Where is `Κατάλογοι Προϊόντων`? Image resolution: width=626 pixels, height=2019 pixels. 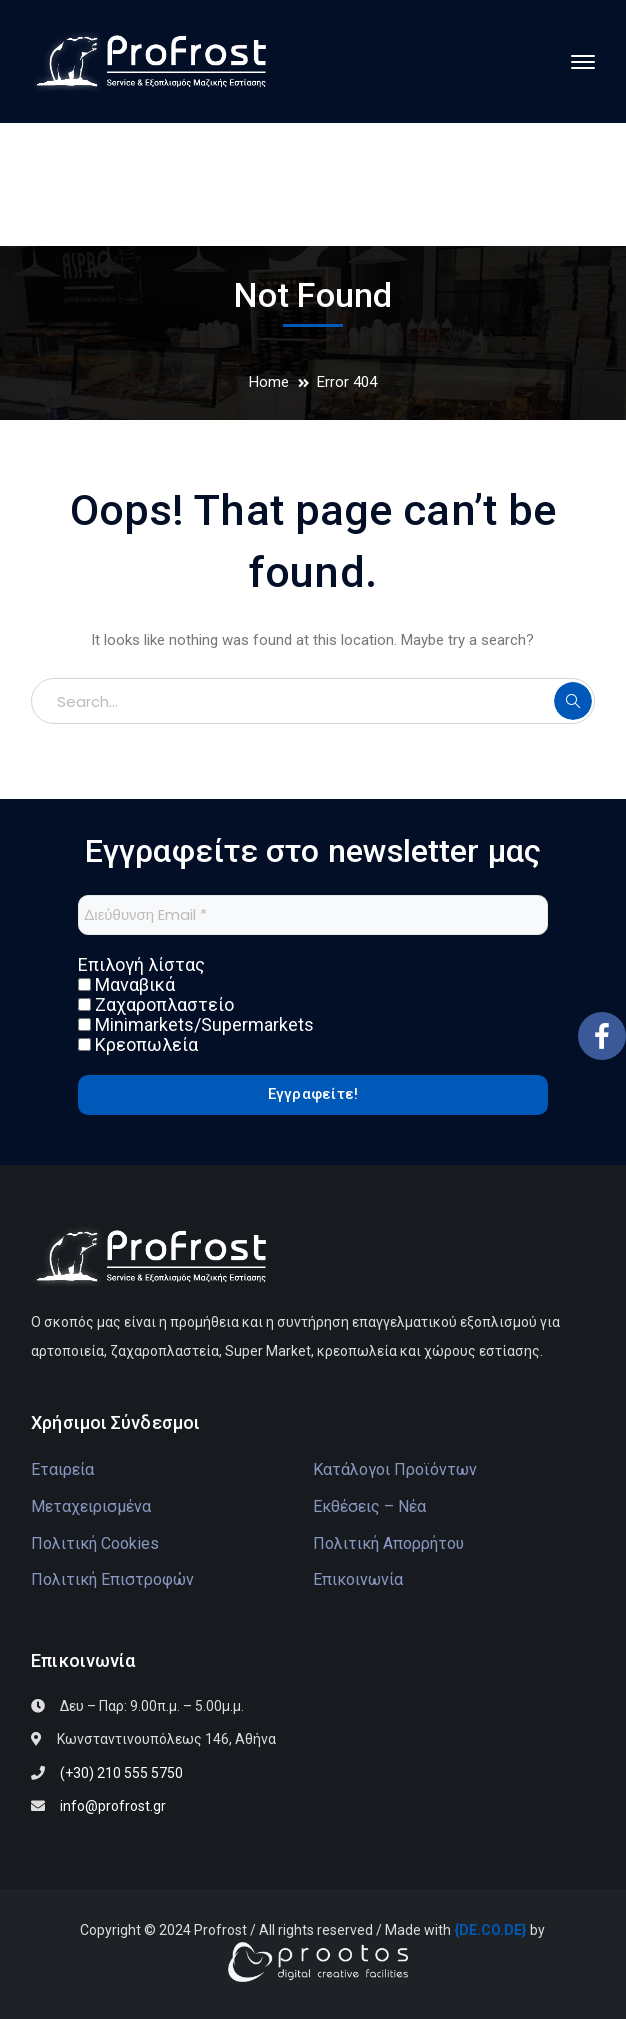
Κατάλογοι Προϊόντων is located at coordinates (395, 1469).